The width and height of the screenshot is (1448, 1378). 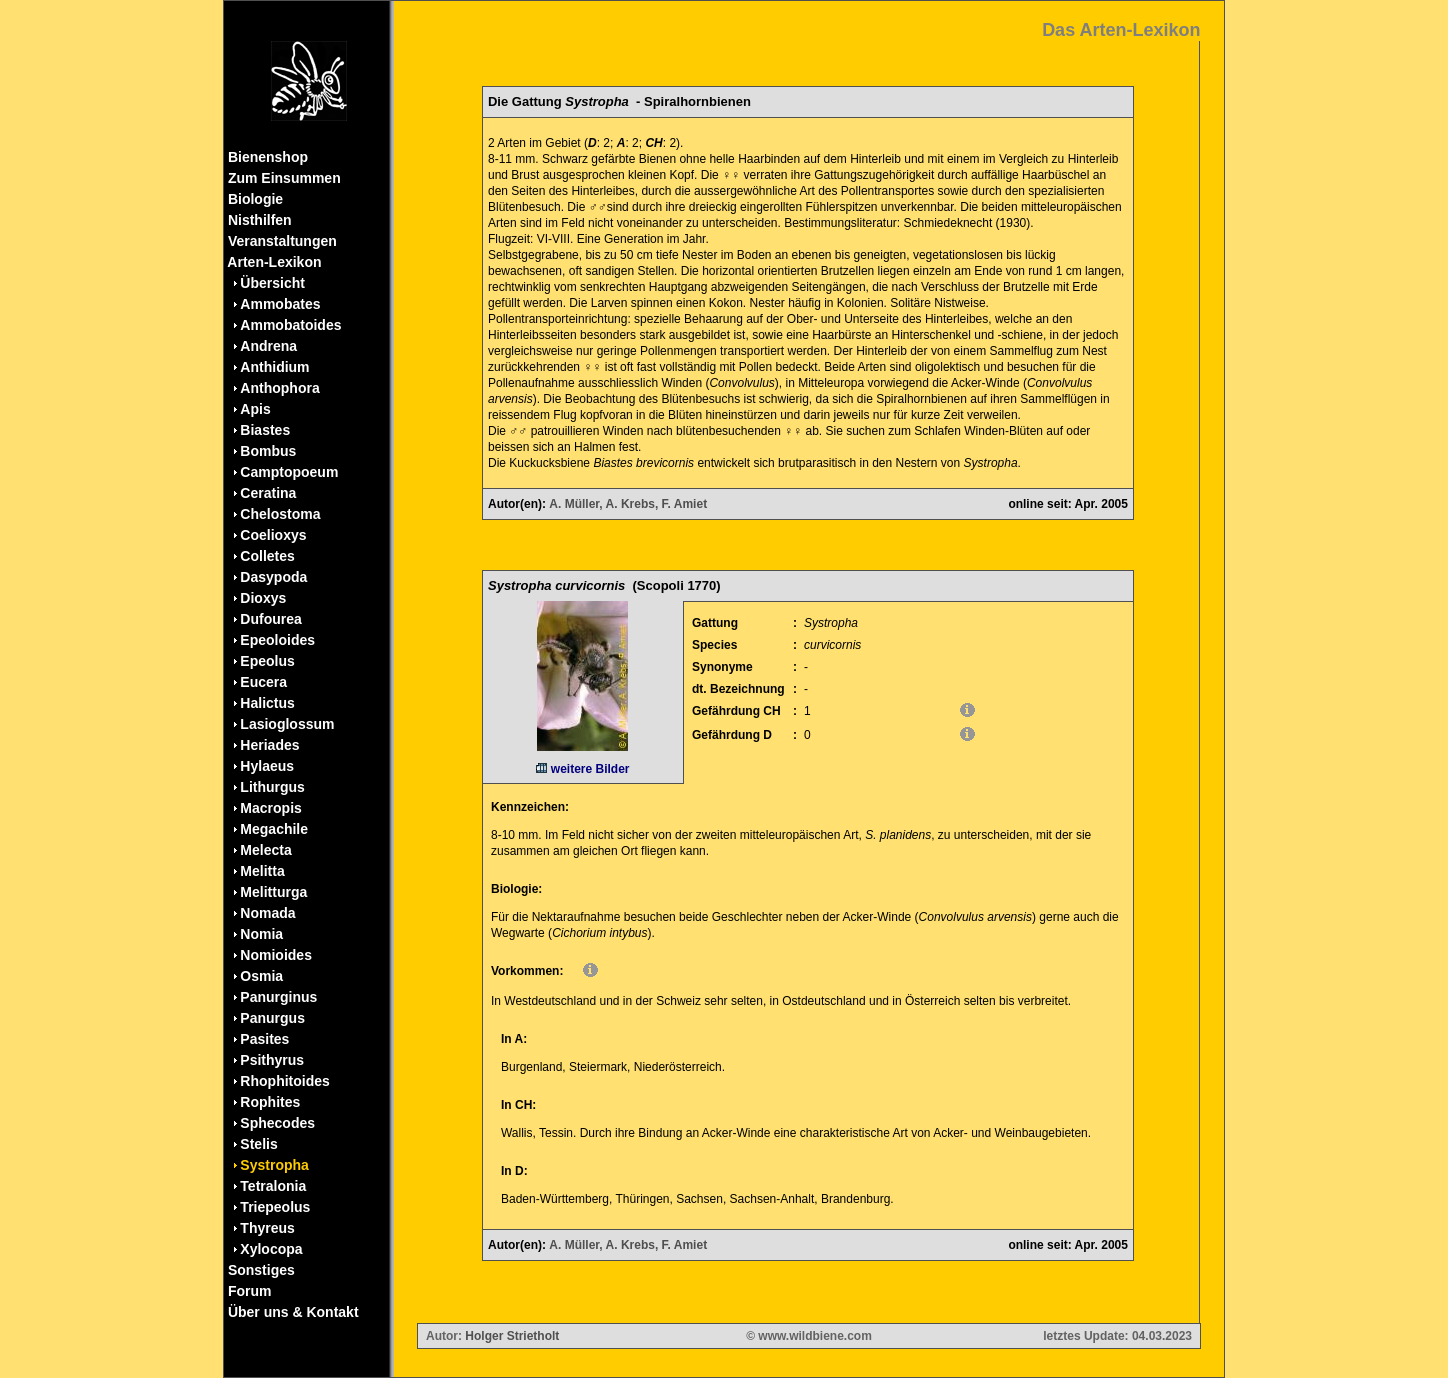 I want to click on Camptopoeum, so click(x=289, y=472).